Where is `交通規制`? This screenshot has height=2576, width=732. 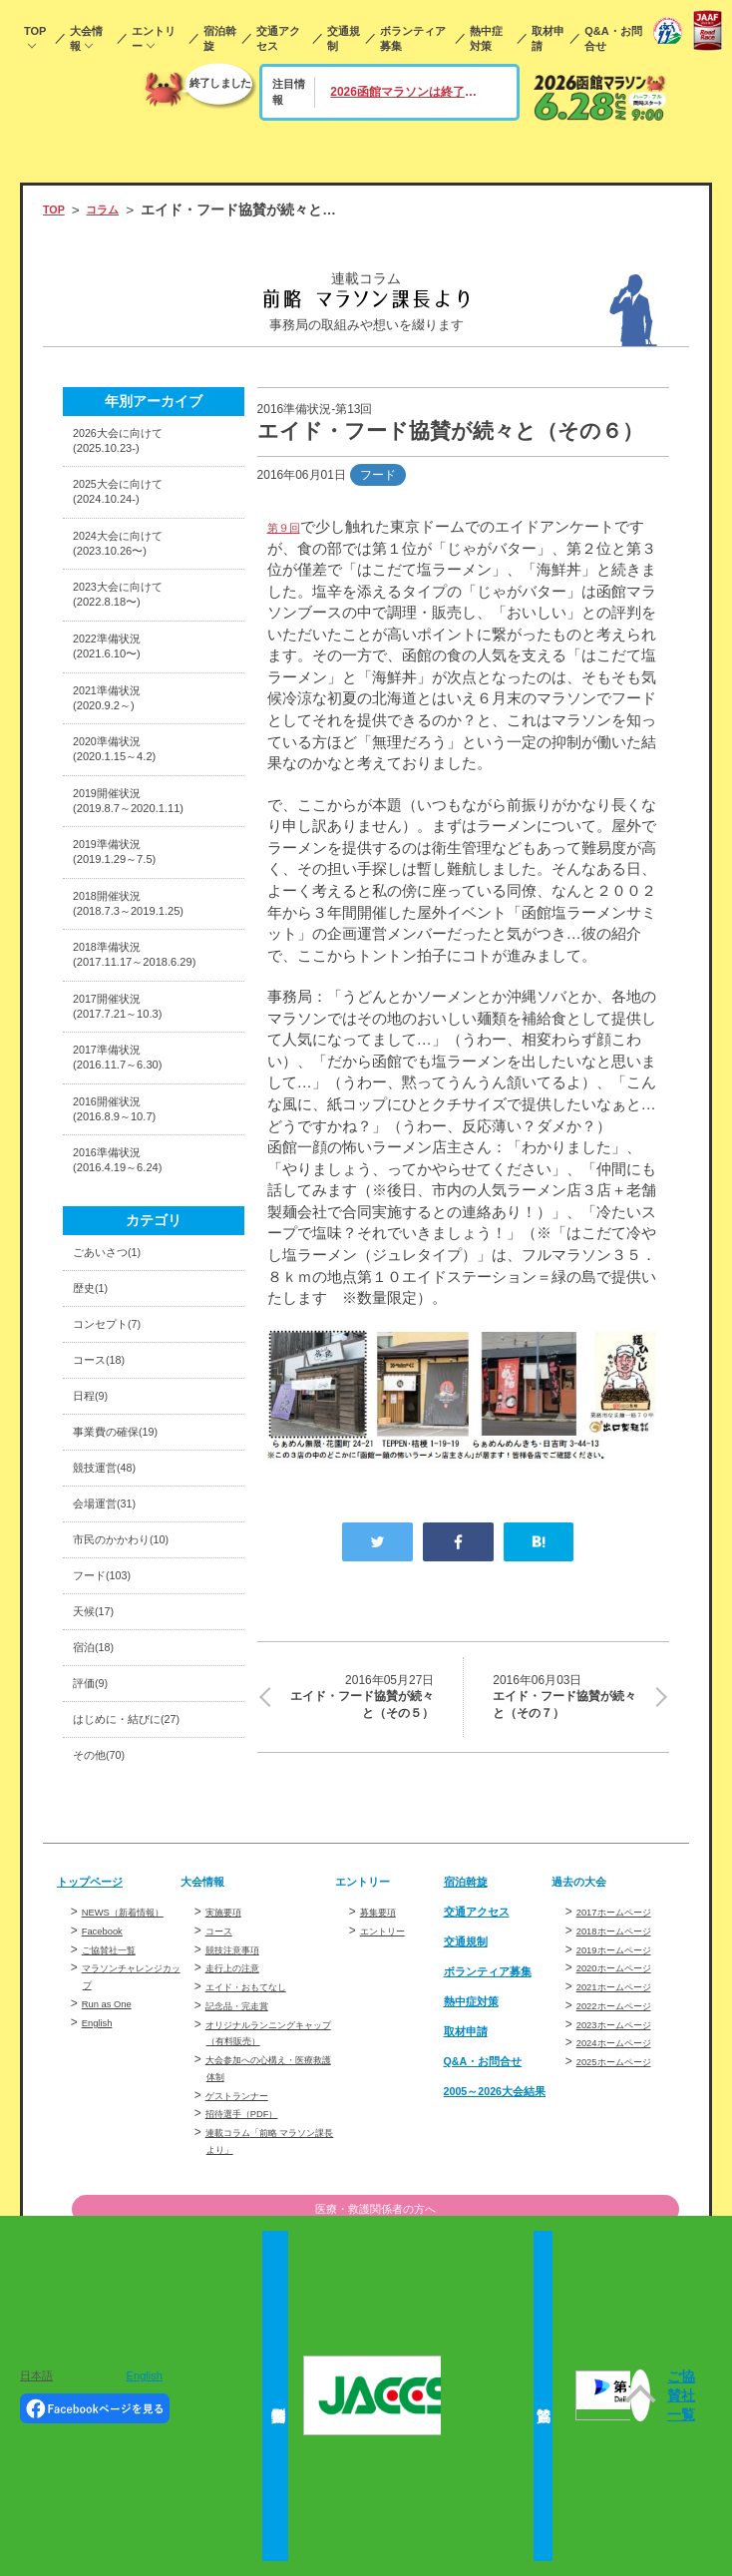
交通規制 is located at coordinates (343, 38).